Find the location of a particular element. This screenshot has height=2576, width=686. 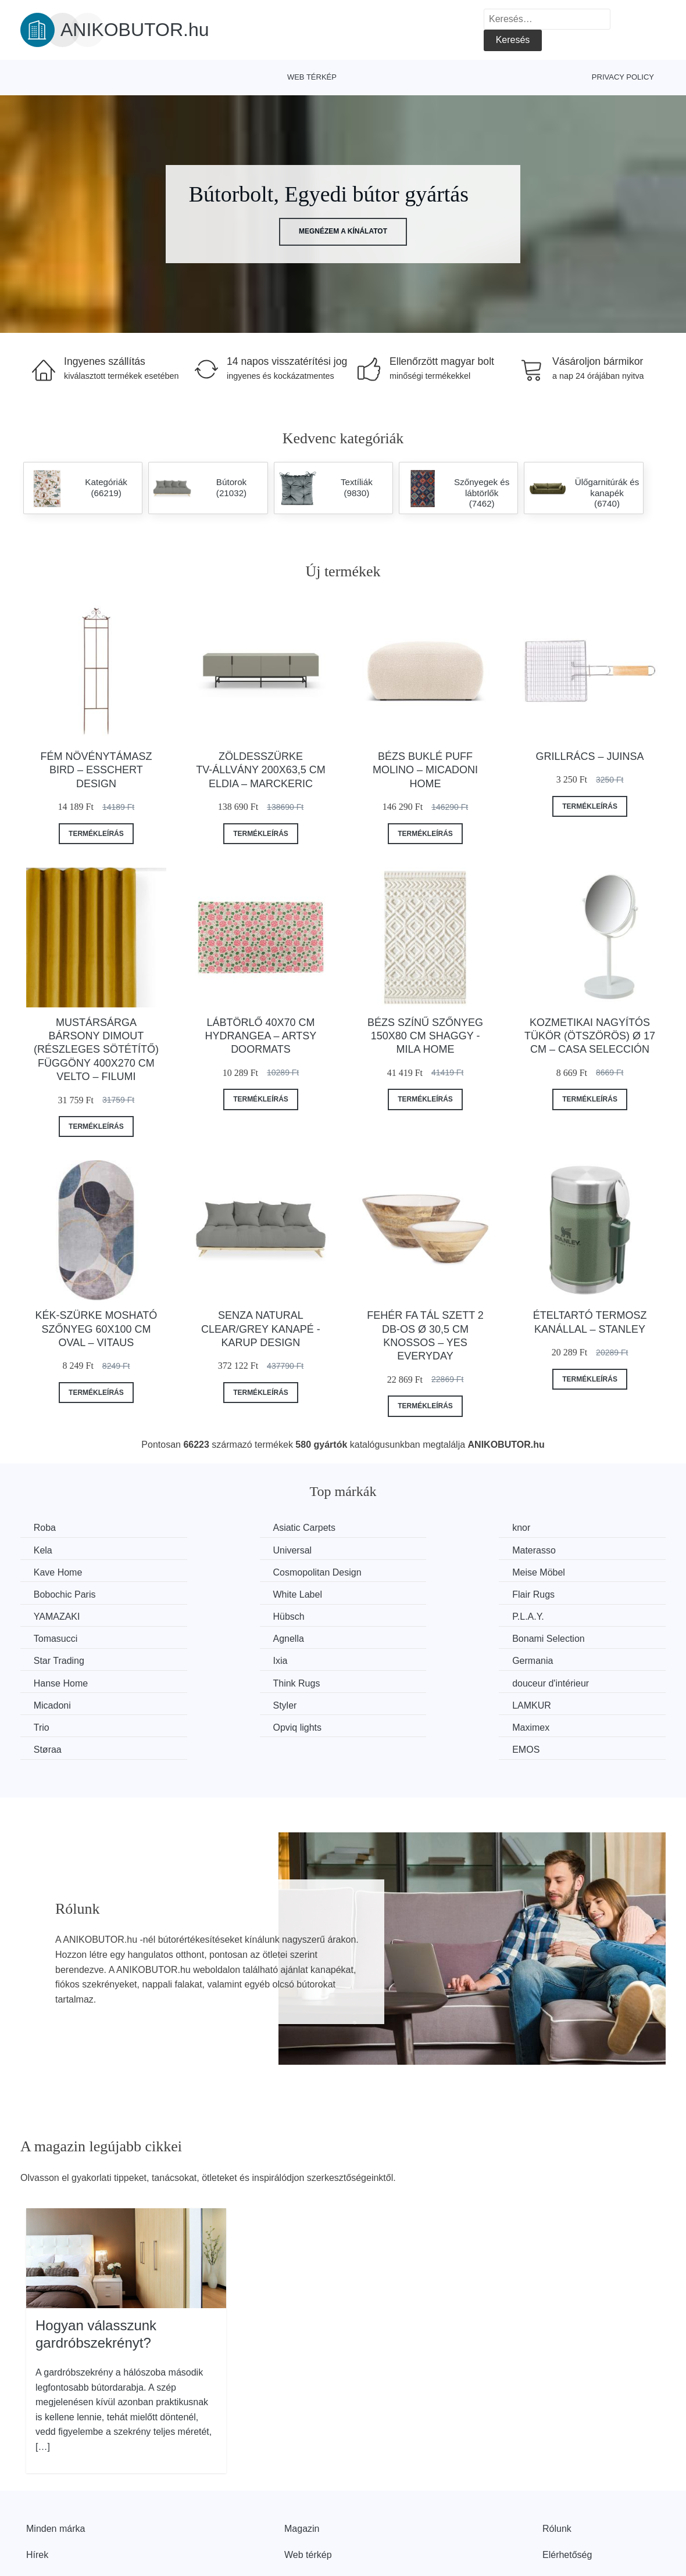

Germania is located at coordinates (55, 1637).